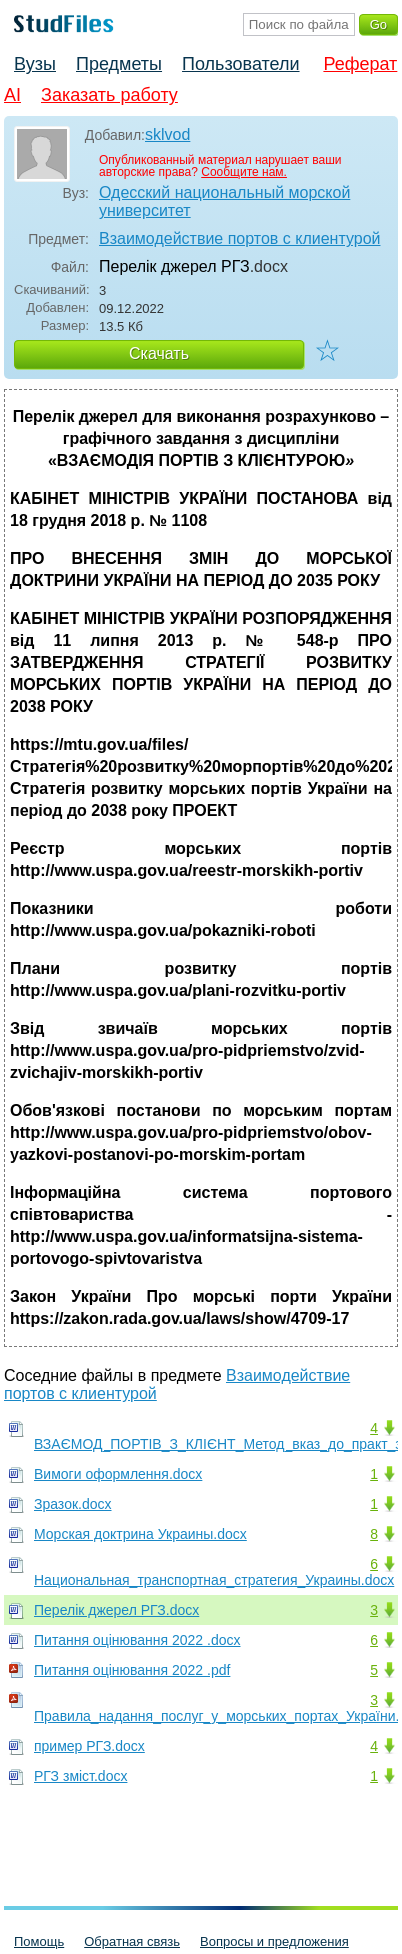 This screenshot has width=402, height=1954. Describe the element at coordinates (137, 1640) in the screenshot. I see `Питання оцінювання 2022 .docx` at that location.